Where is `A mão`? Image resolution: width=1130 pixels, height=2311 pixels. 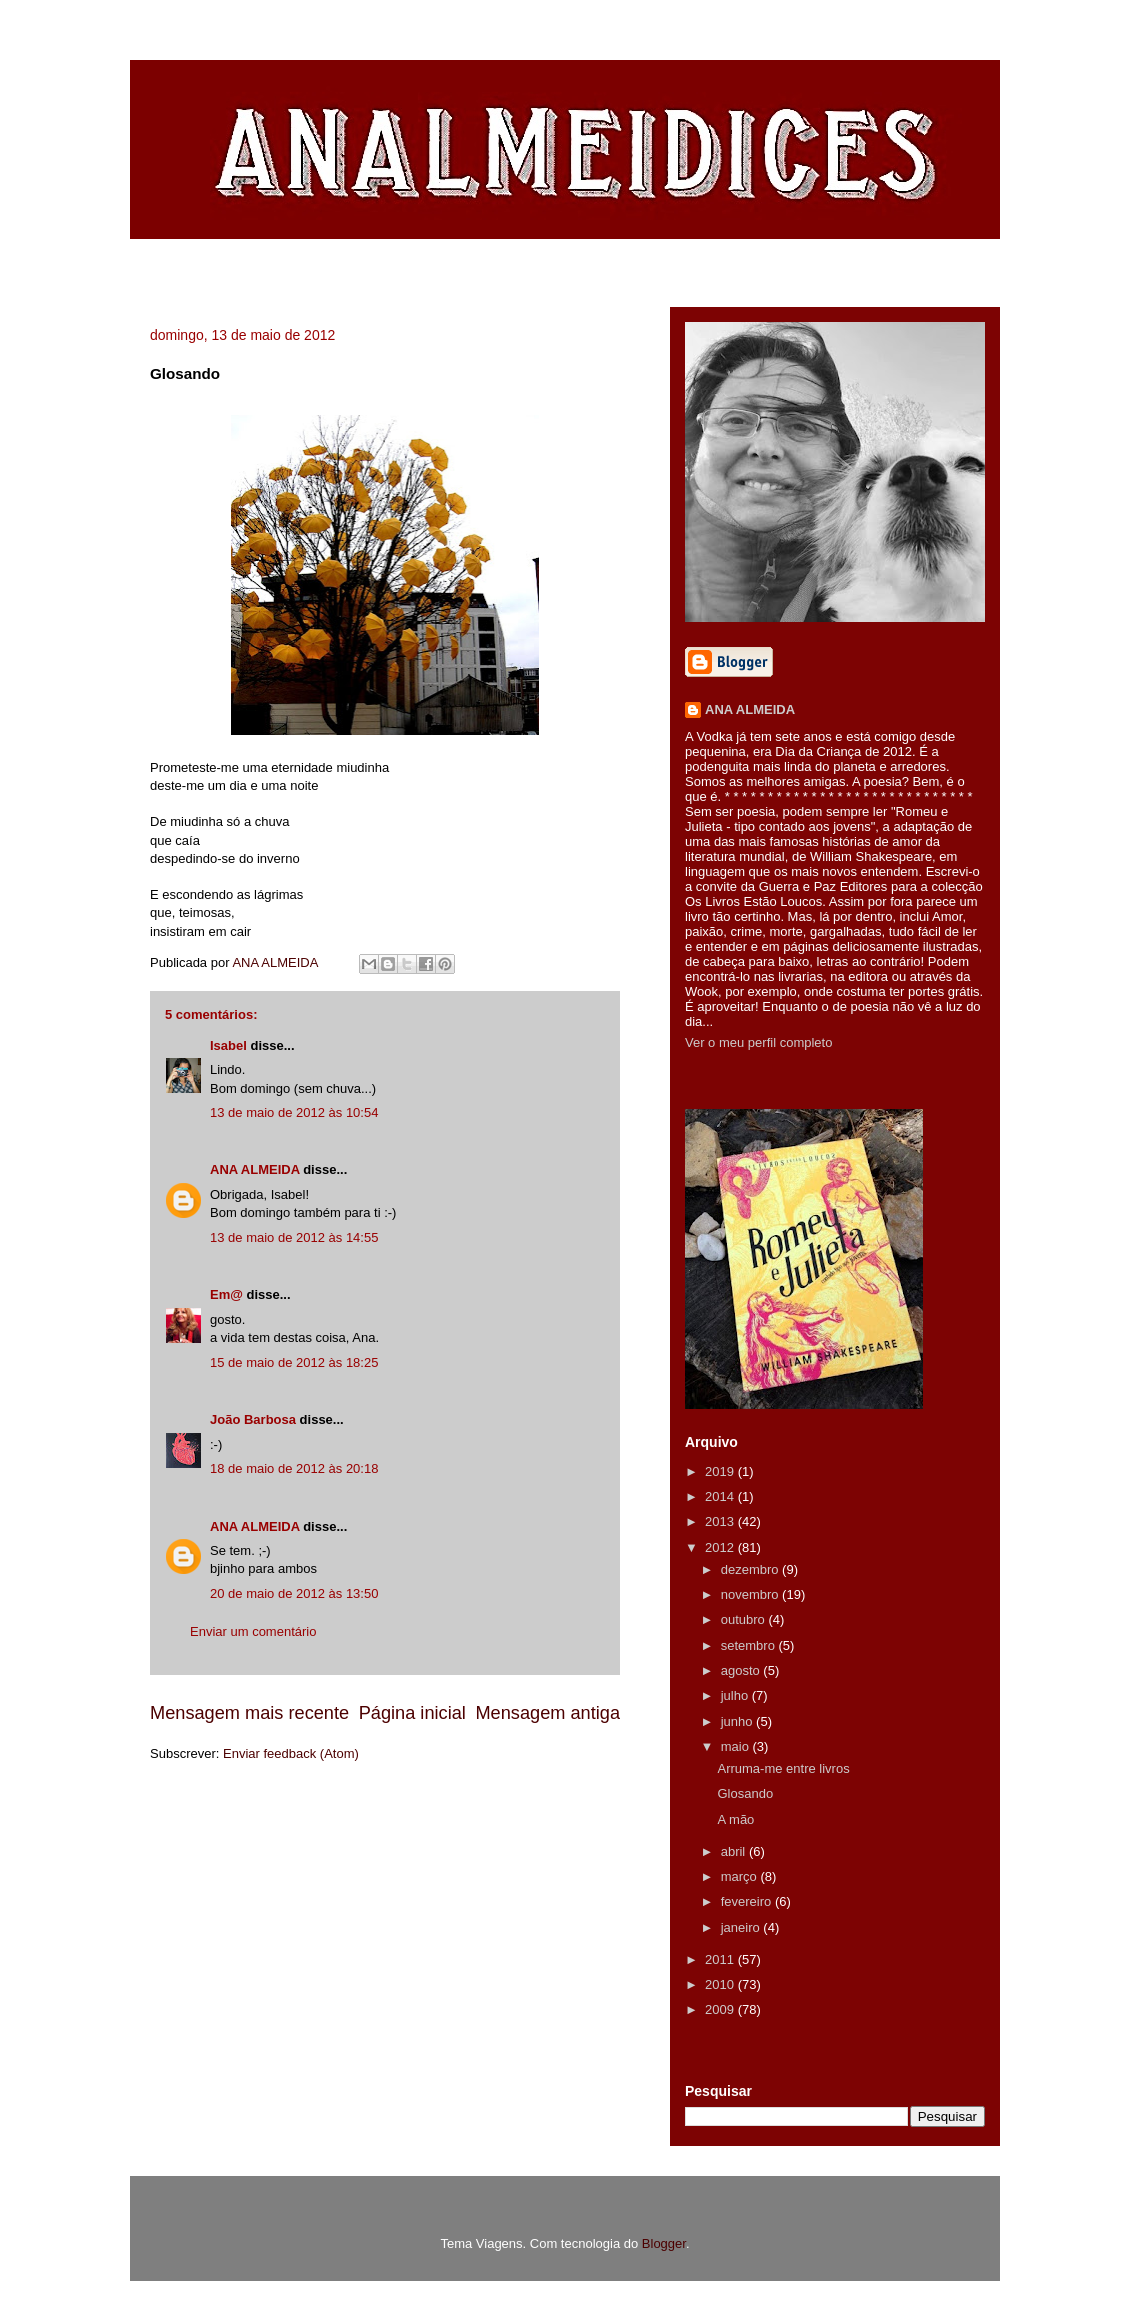 A mão is located at coordinates (735, 1819).